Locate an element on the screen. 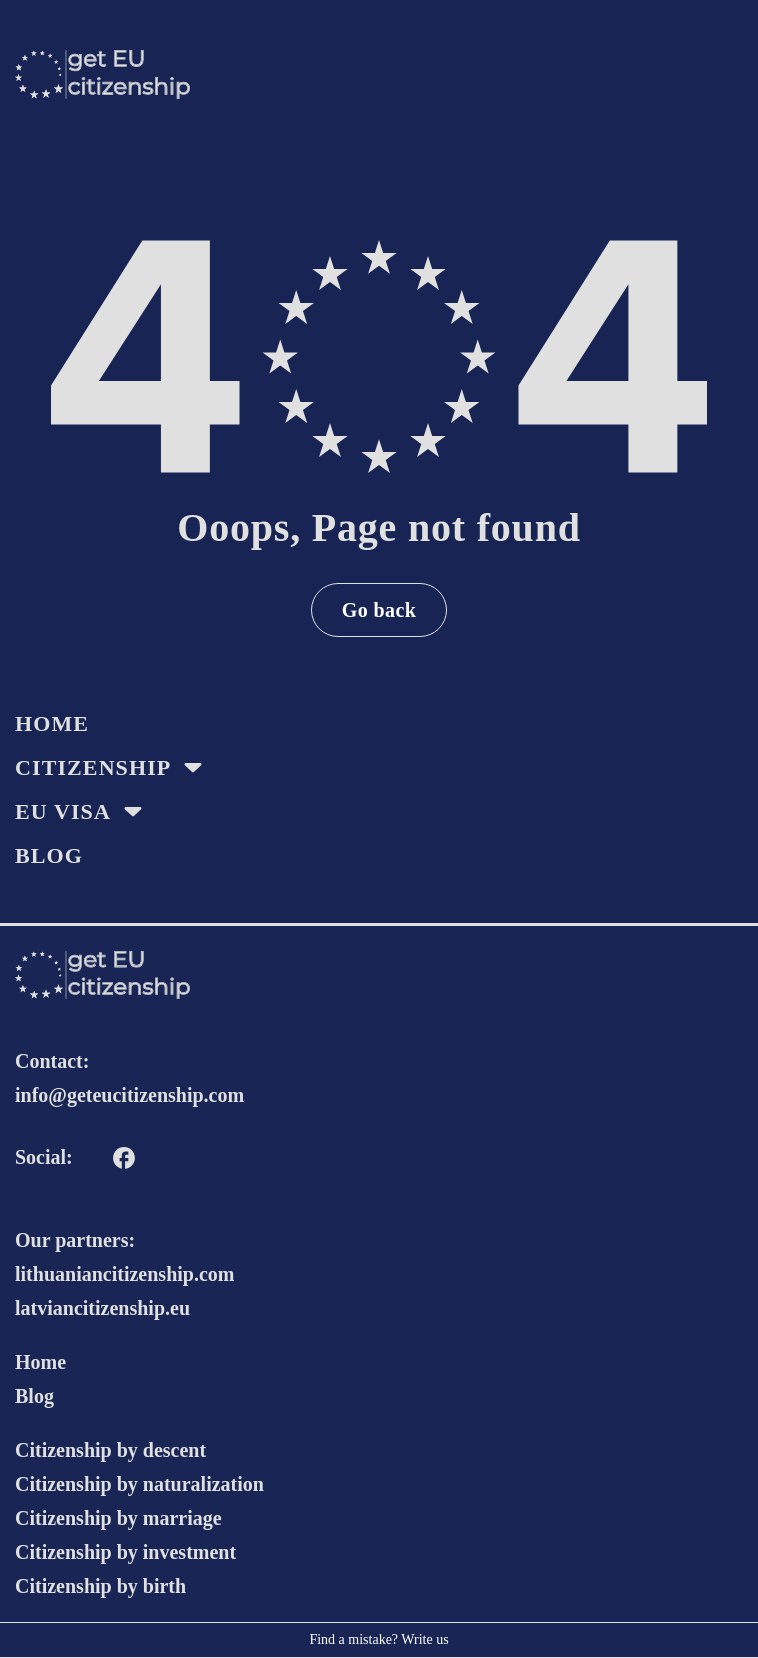  Citizenship is located at coordinates (93, 767).